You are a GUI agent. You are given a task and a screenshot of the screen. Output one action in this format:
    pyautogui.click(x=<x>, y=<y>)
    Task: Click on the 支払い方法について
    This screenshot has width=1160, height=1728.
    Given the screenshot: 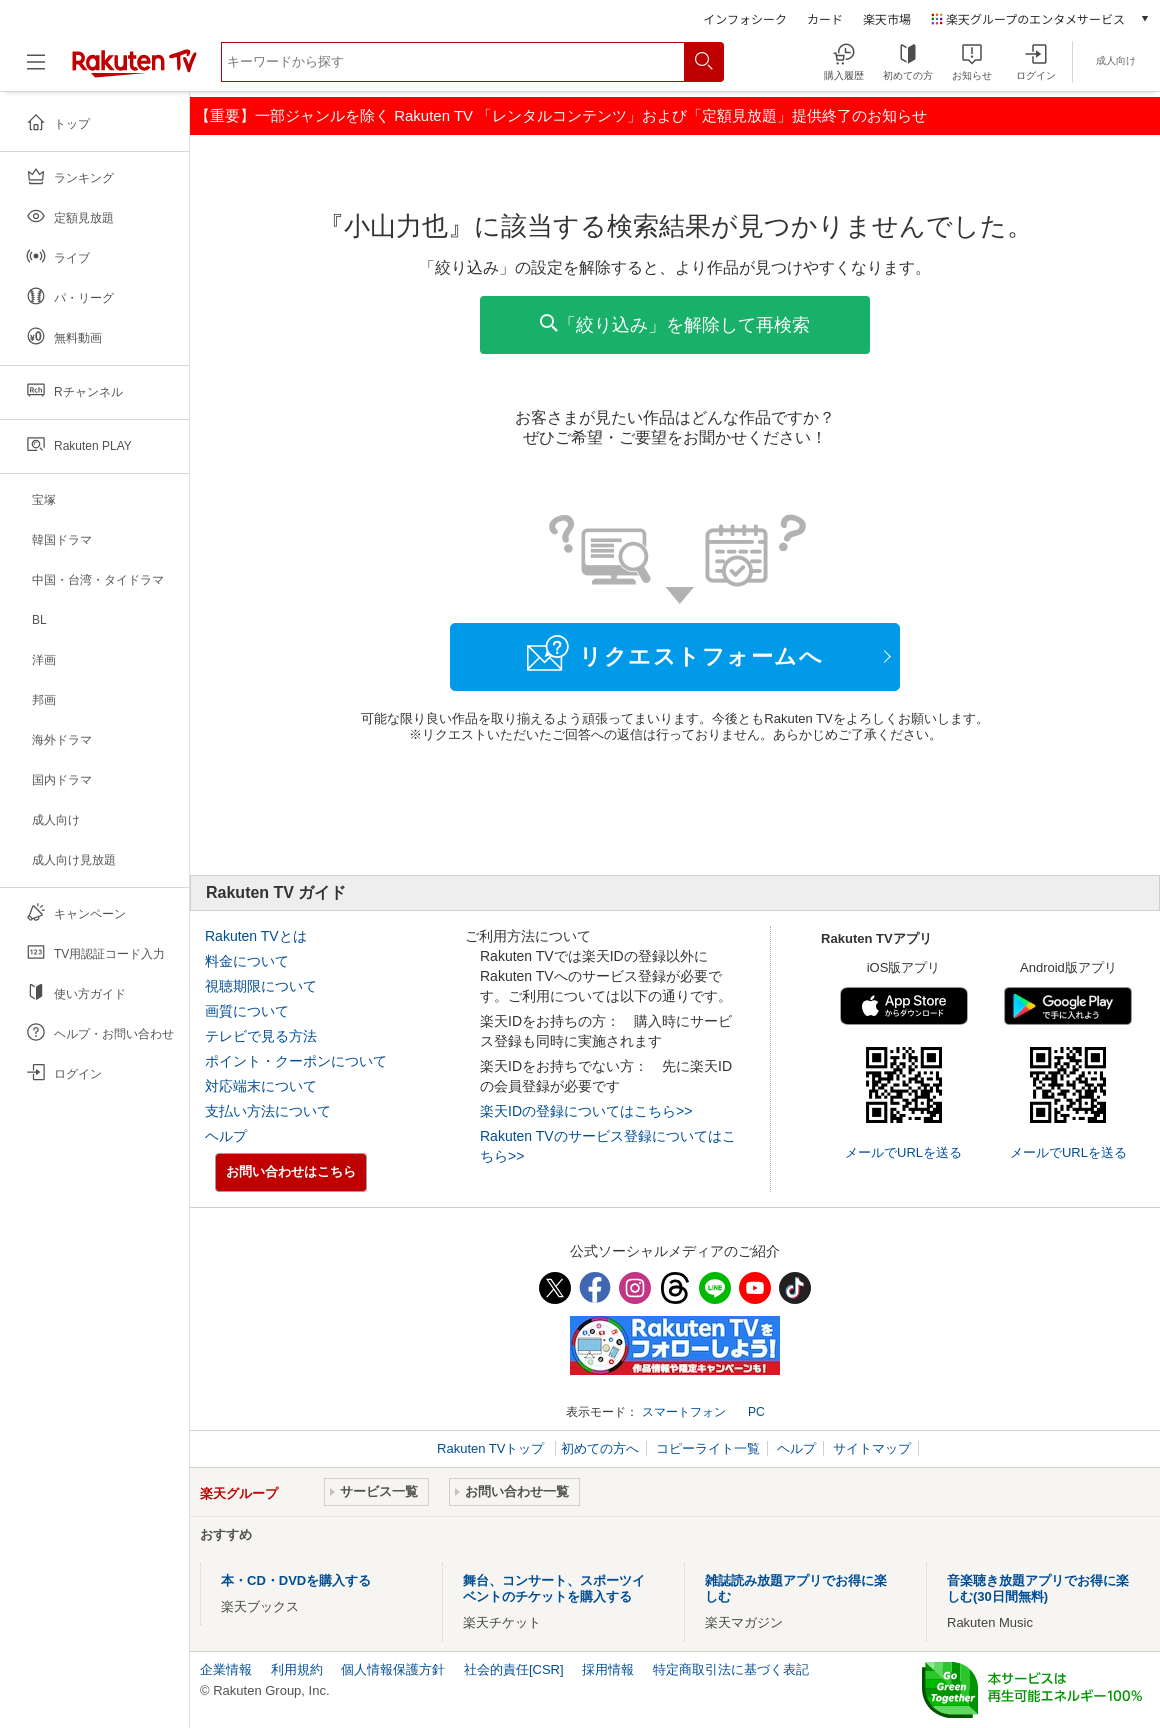 What is the action you would take?
    pyautogui.click(x=268, y=1111)
    